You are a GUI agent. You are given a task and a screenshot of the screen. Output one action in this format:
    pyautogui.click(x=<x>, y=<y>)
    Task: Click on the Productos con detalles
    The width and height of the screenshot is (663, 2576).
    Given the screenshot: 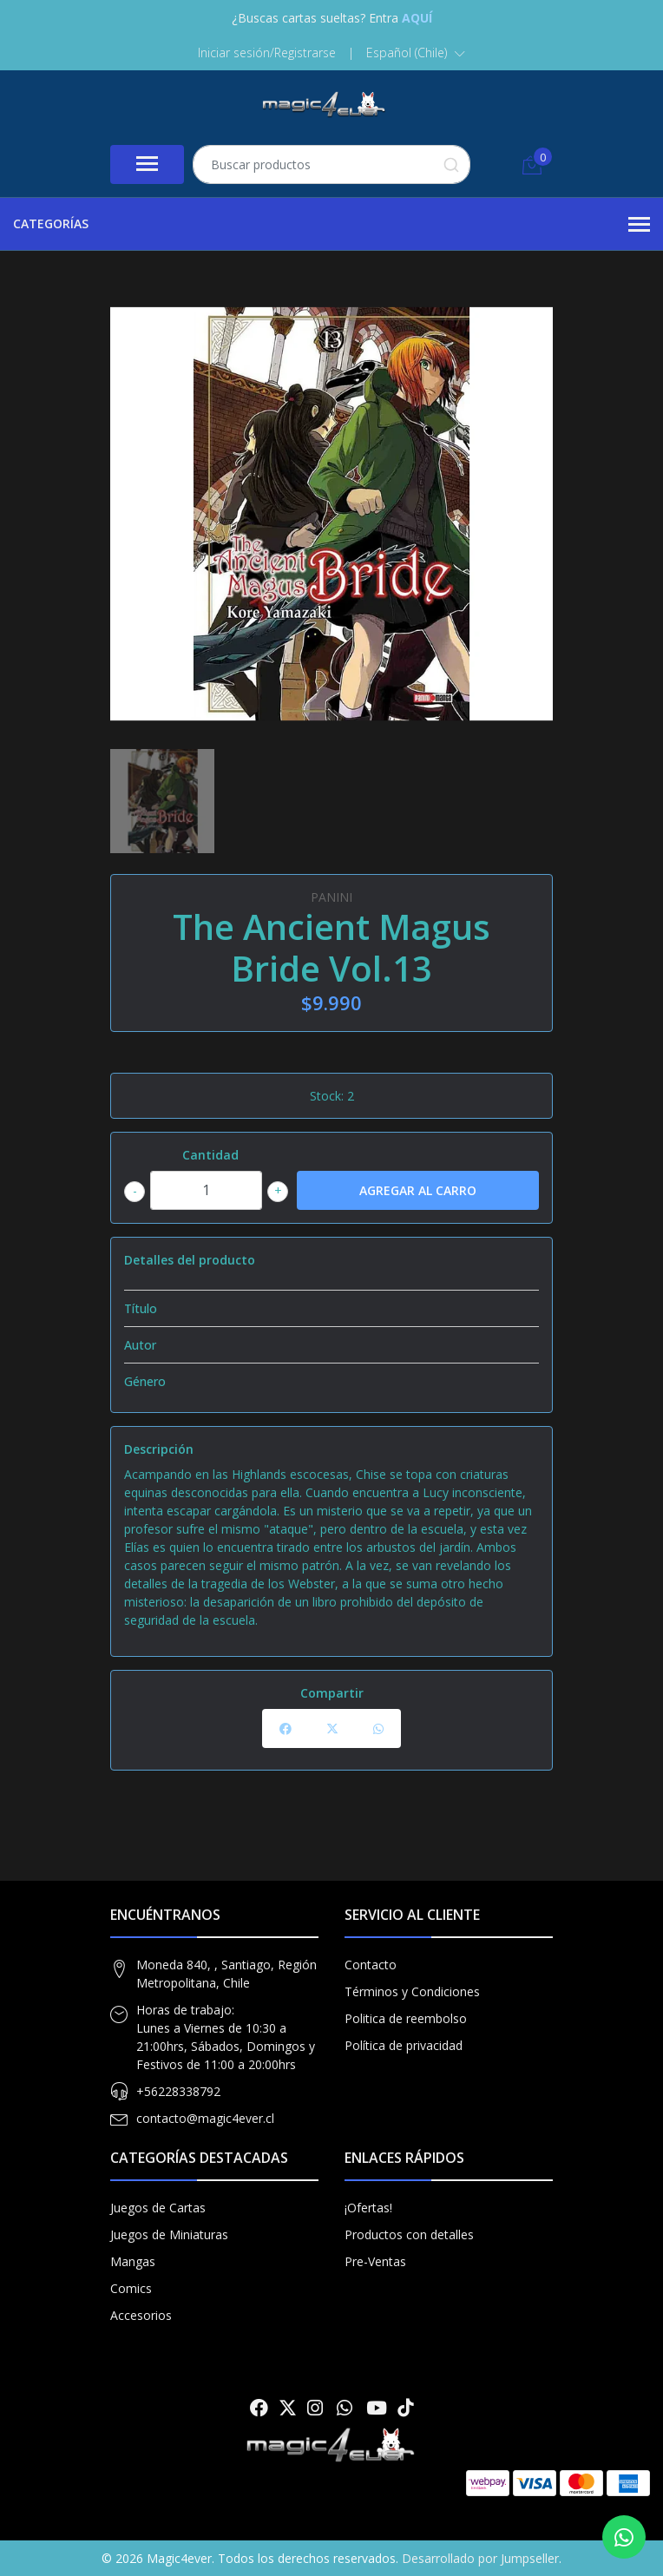 What is the action you would take?
    pyautogui.click(x=409, y=2234)
    